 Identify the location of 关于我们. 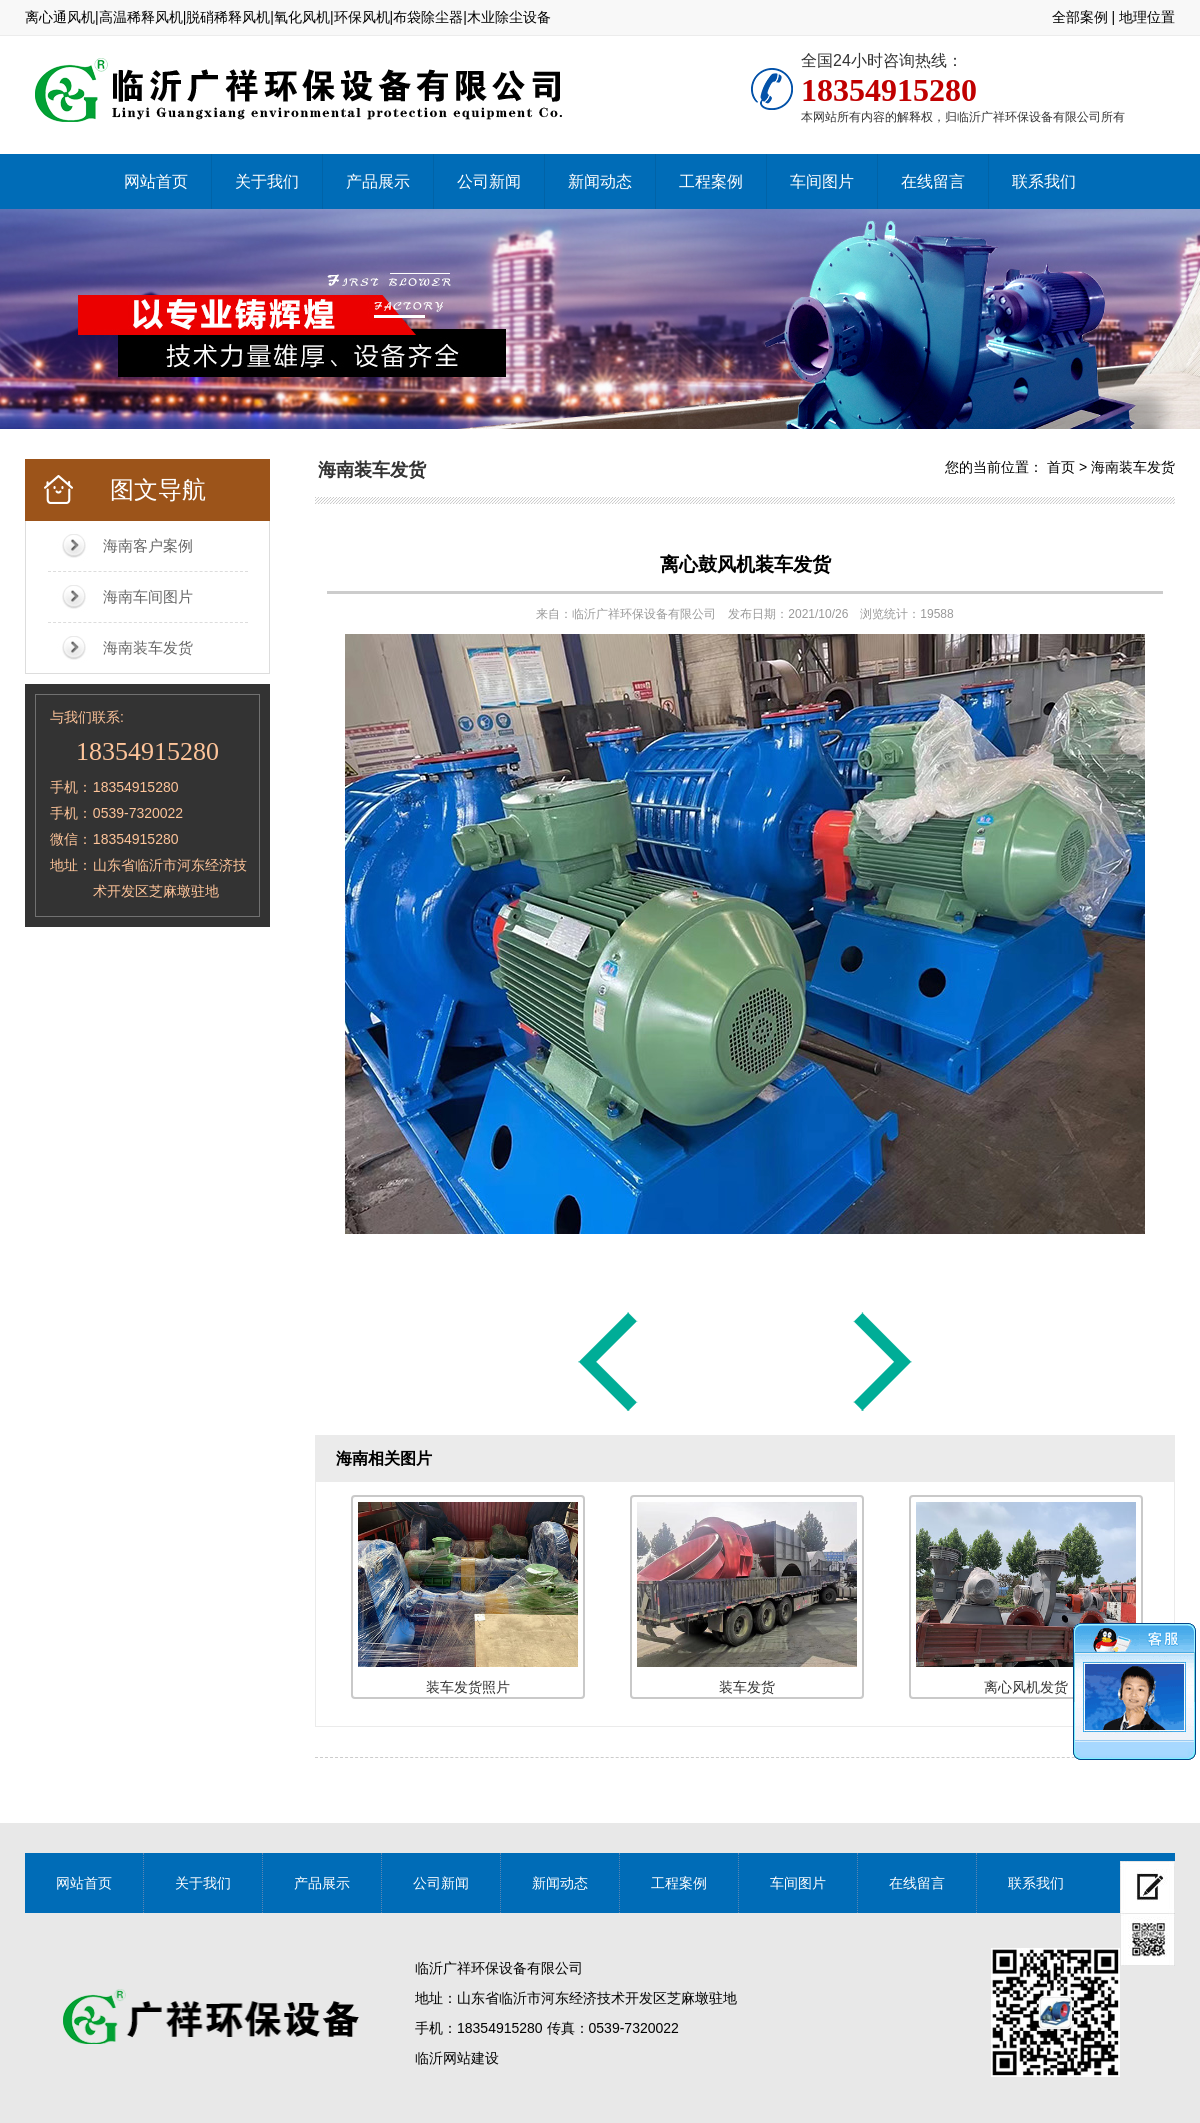
(267, 181).